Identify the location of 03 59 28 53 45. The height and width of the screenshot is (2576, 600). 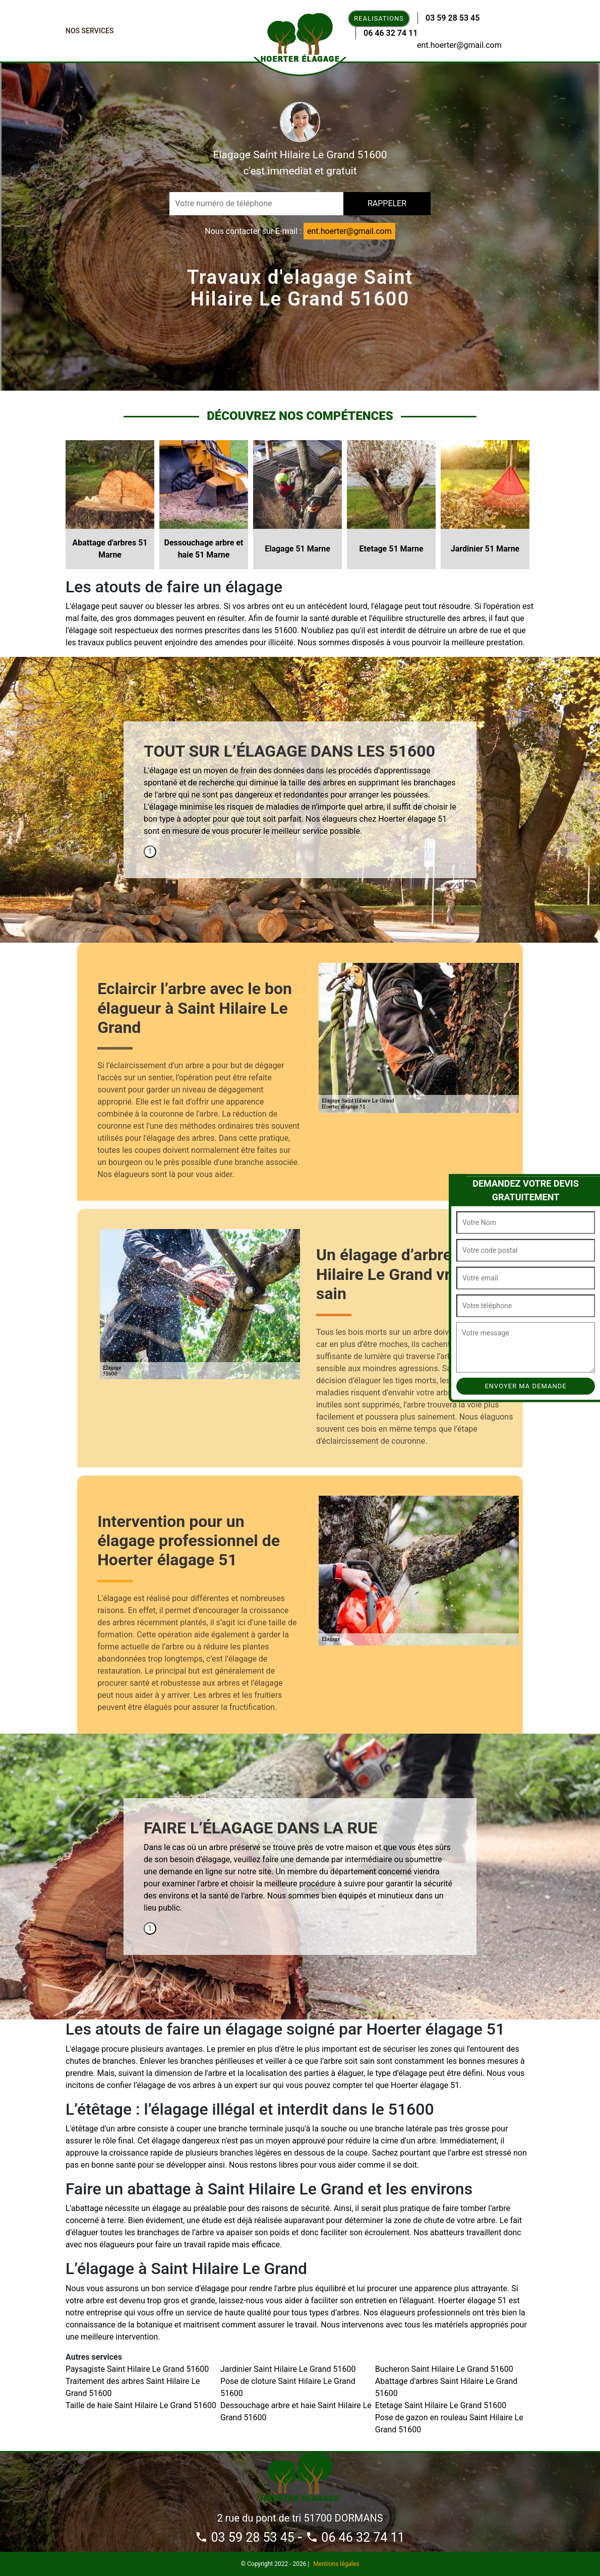
(452, 18).